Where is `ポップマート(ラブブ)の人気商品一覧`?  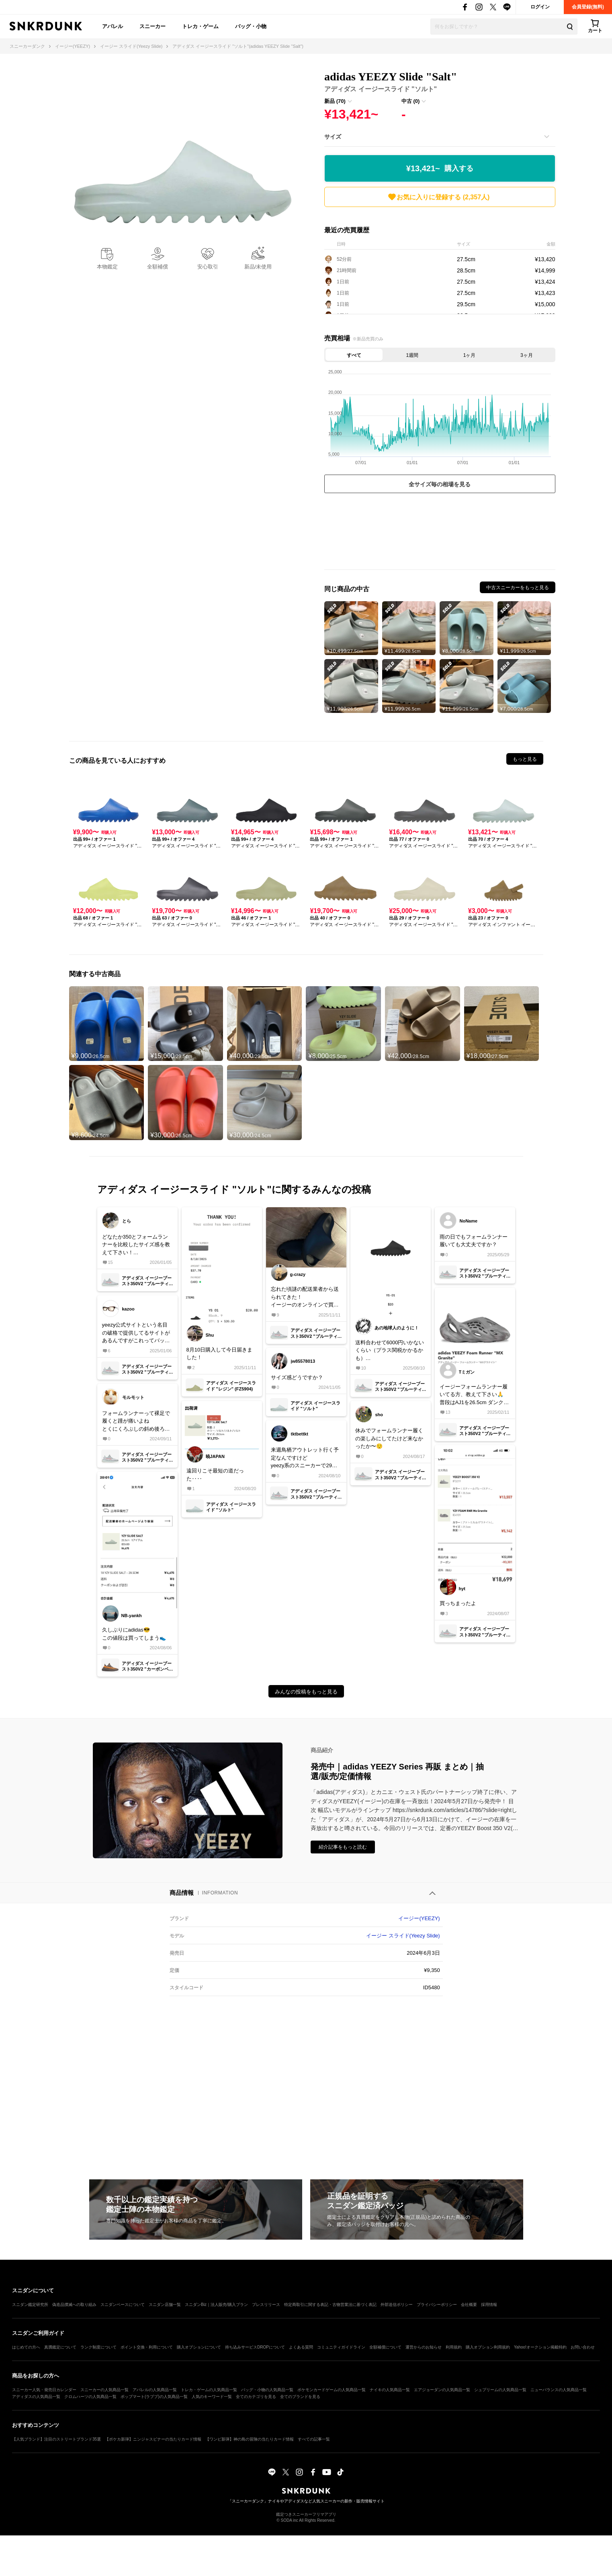 ポップマート(ラブブ)の人気商品一覧 is located at coordinates (154, 2396).